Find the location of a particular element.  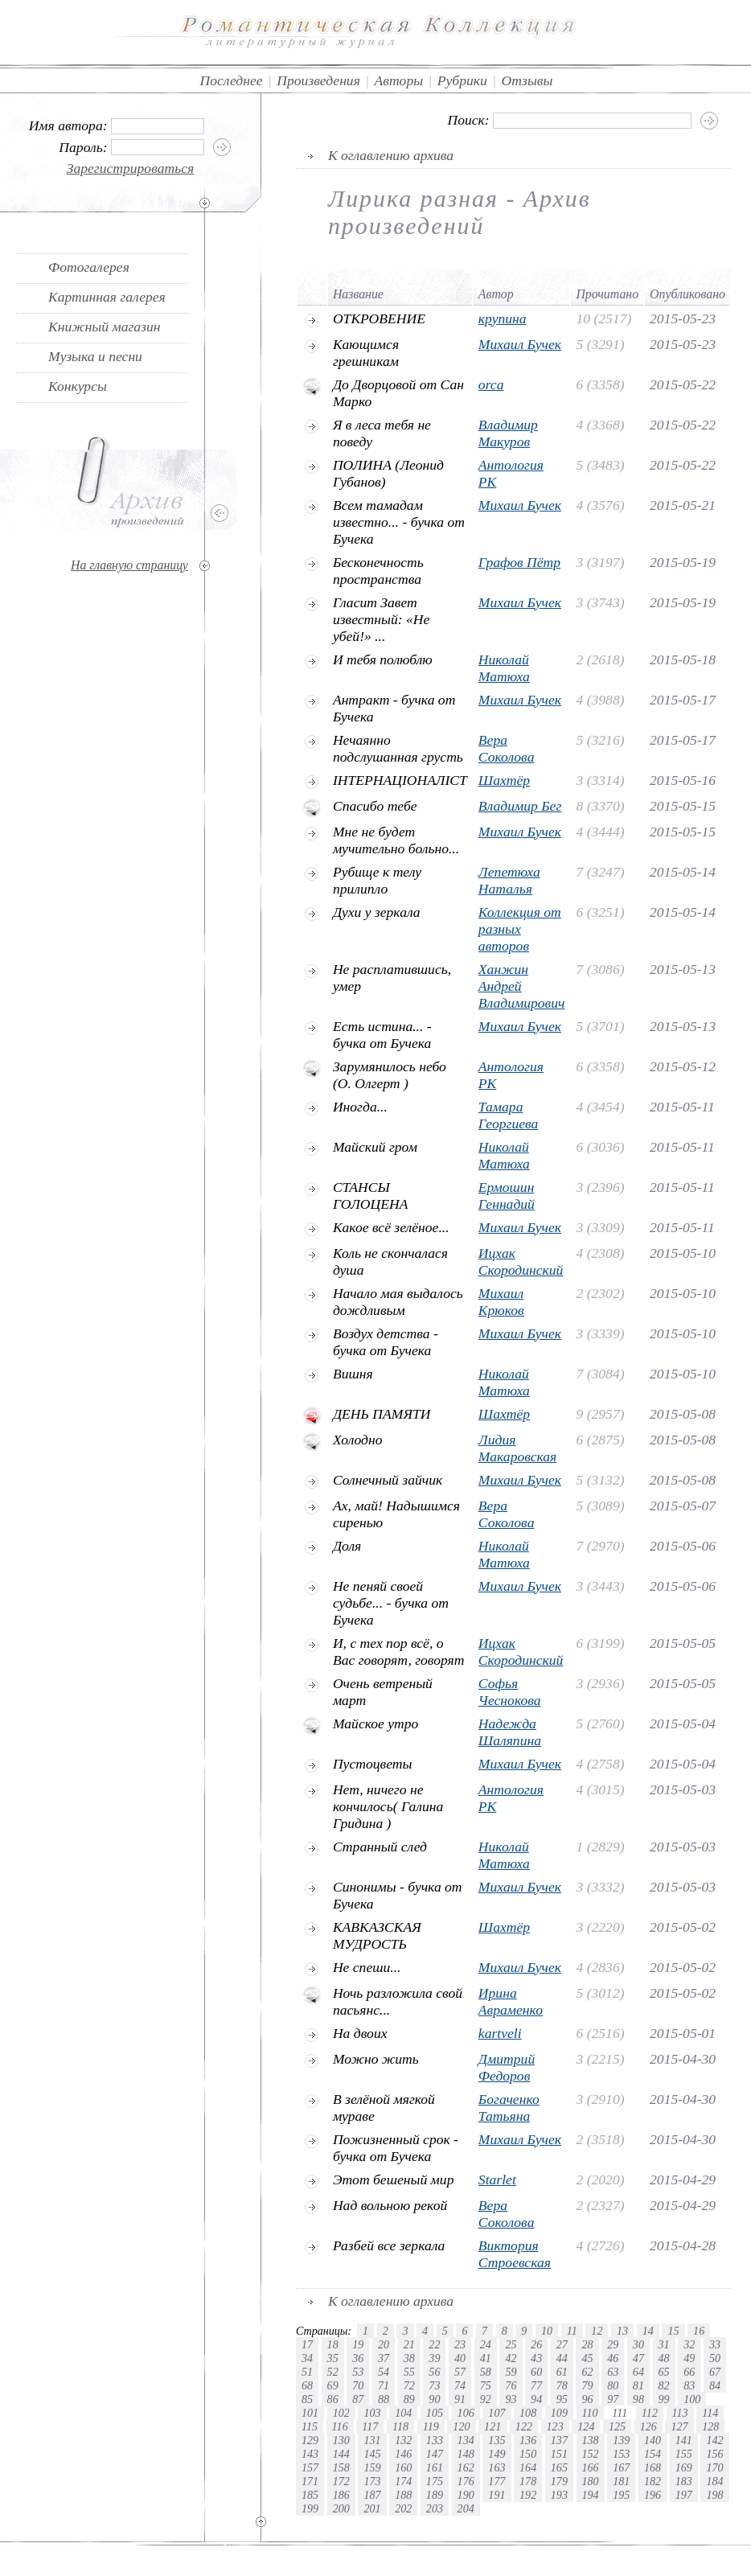

162 is located at coordinates (466, 2467).